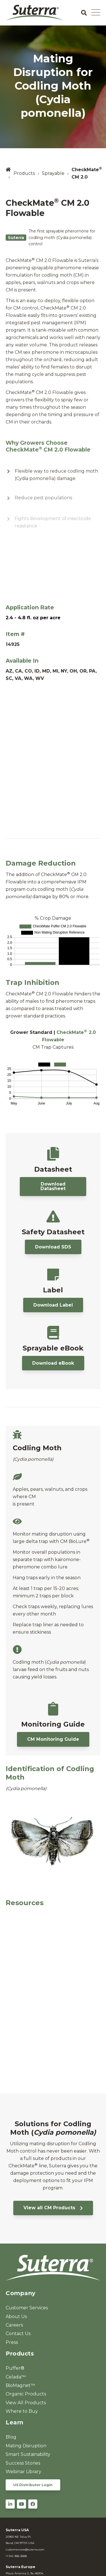  I want to click on Download Label, so click(53, 1305).